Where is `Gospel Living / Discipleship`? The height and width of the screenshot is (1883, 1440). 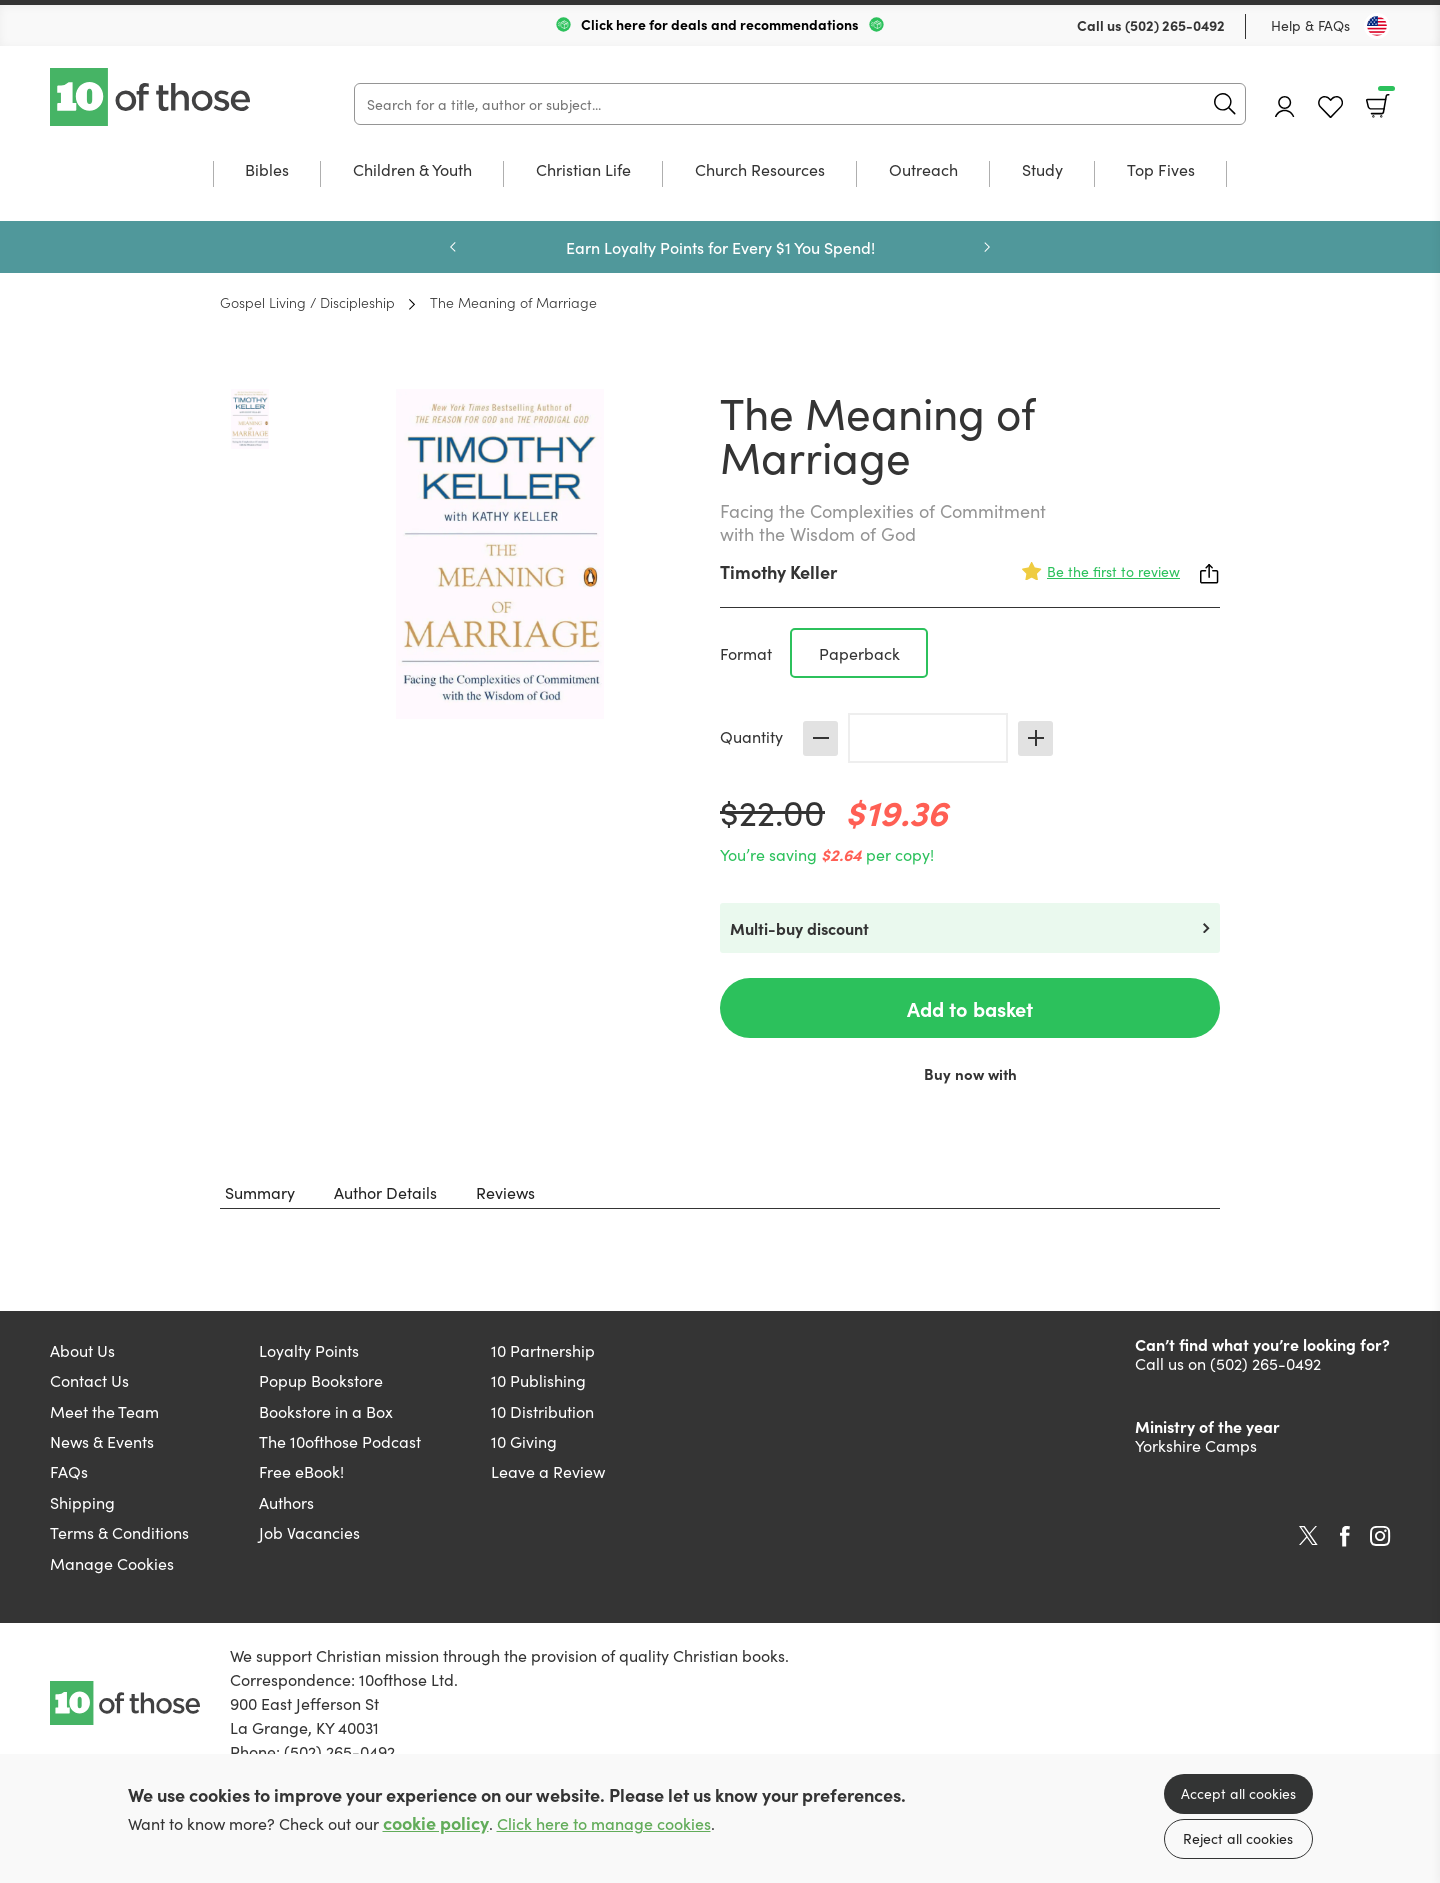 Gospel Living / Discipleship is located at coordinates (307, 302).